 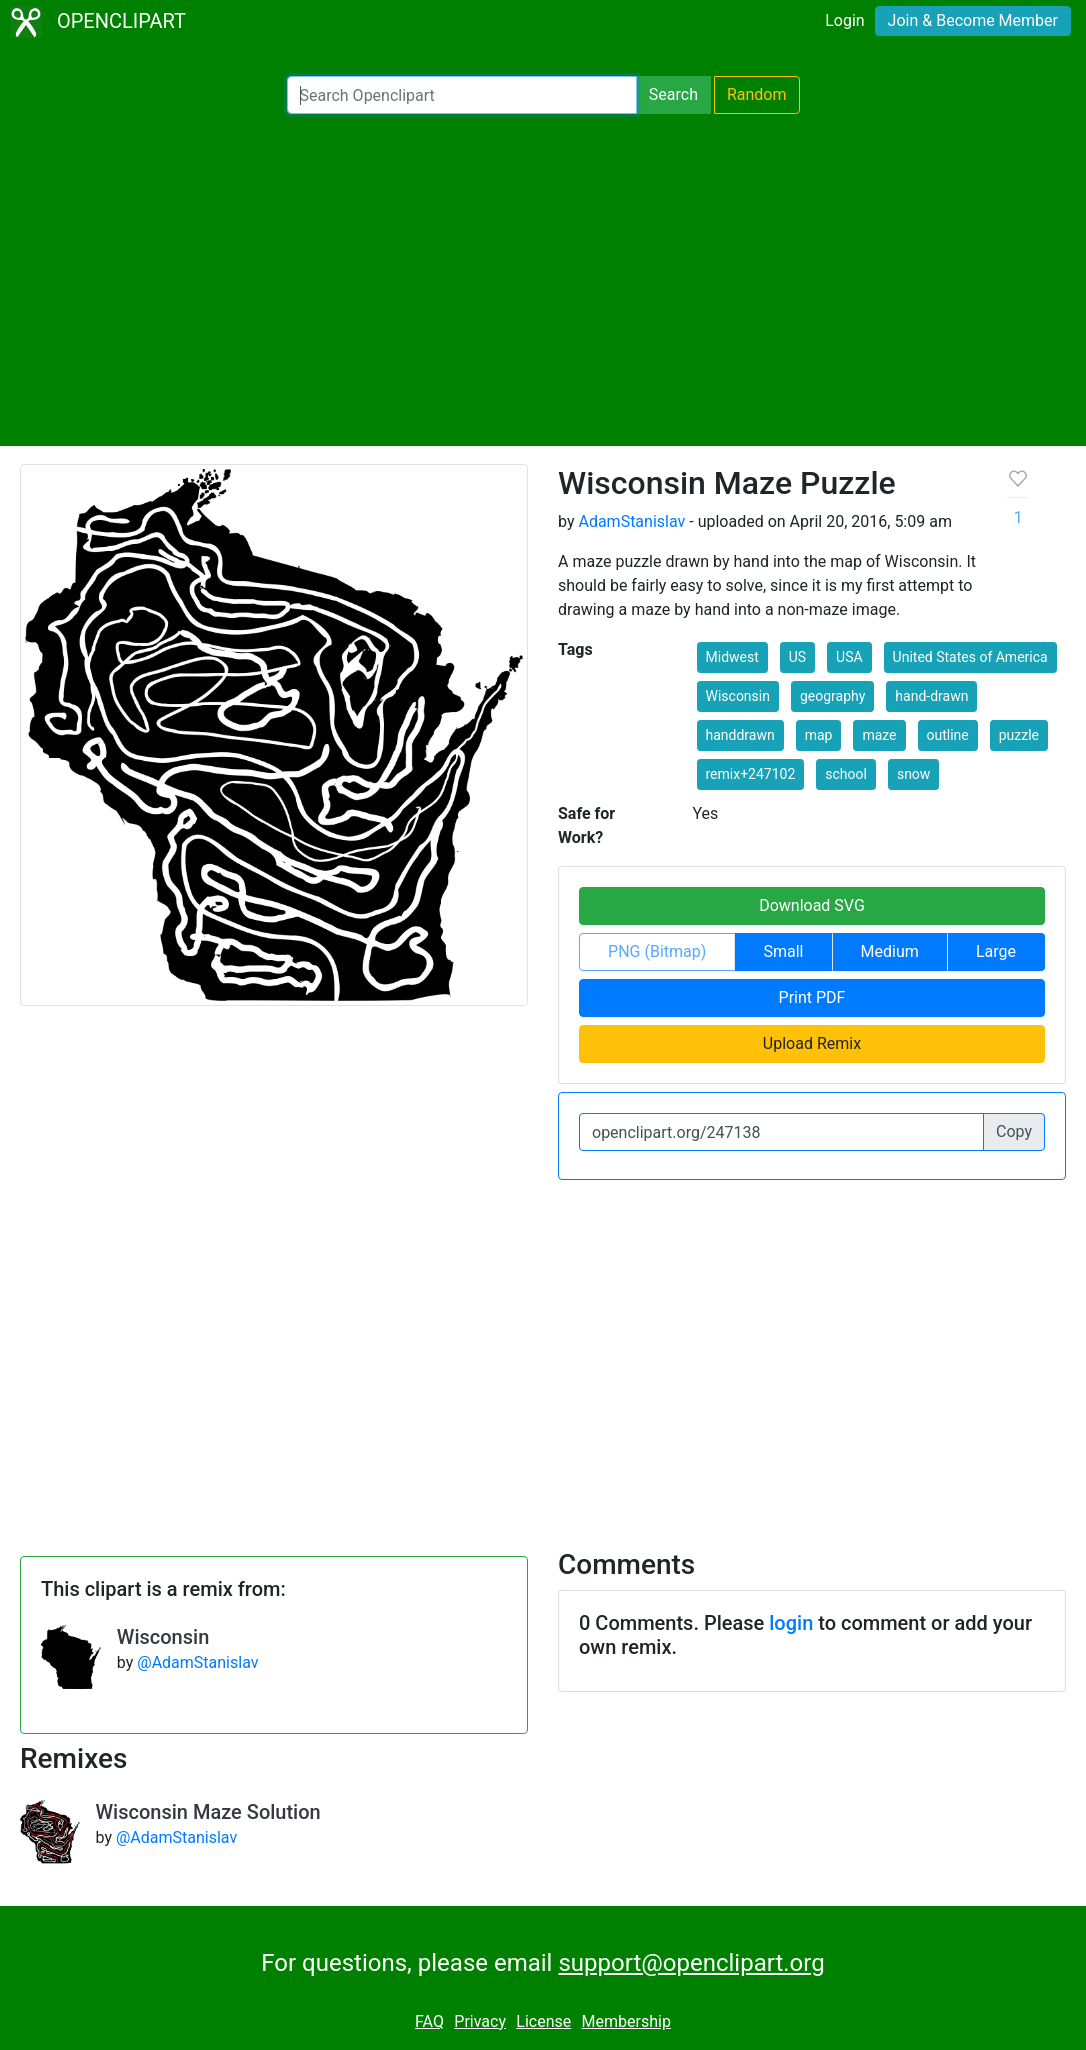 I want to click on Midwest [button], so click(x=732, y=657).